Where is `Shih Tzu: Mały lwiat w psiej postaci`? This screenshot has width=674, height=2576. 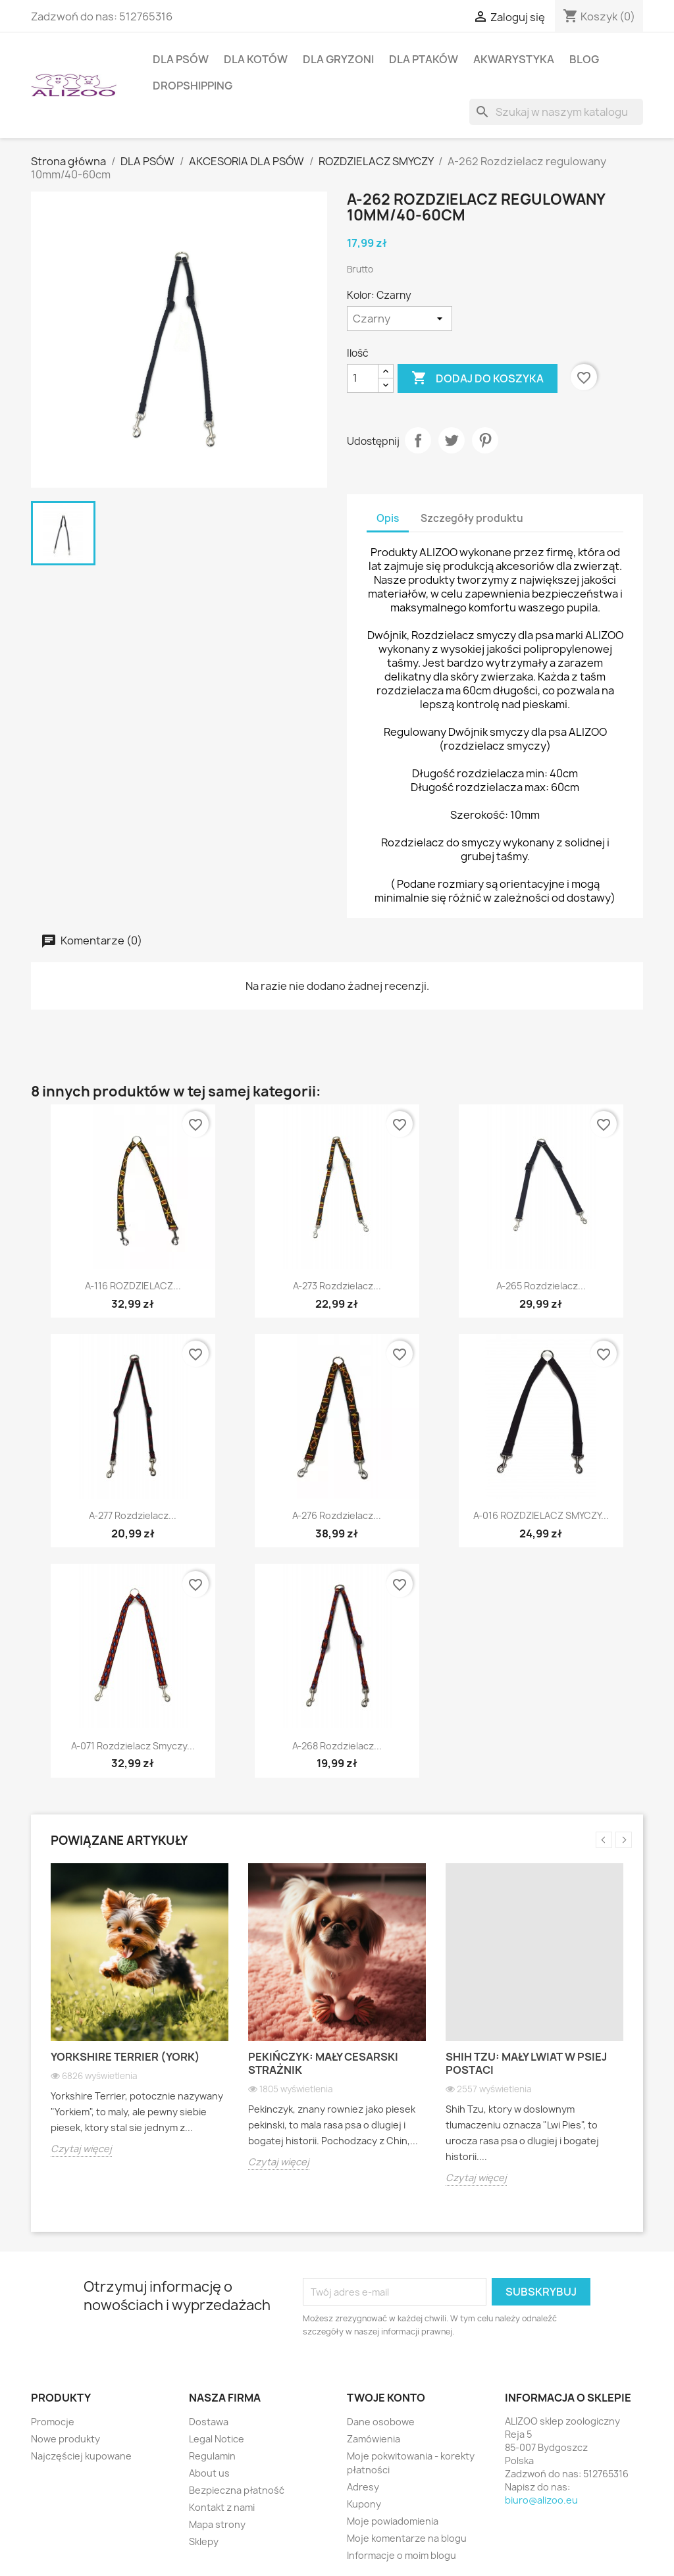 Shih Tzu: Mały lwiat w psiej postaci is located at coordinates (526, 2063).